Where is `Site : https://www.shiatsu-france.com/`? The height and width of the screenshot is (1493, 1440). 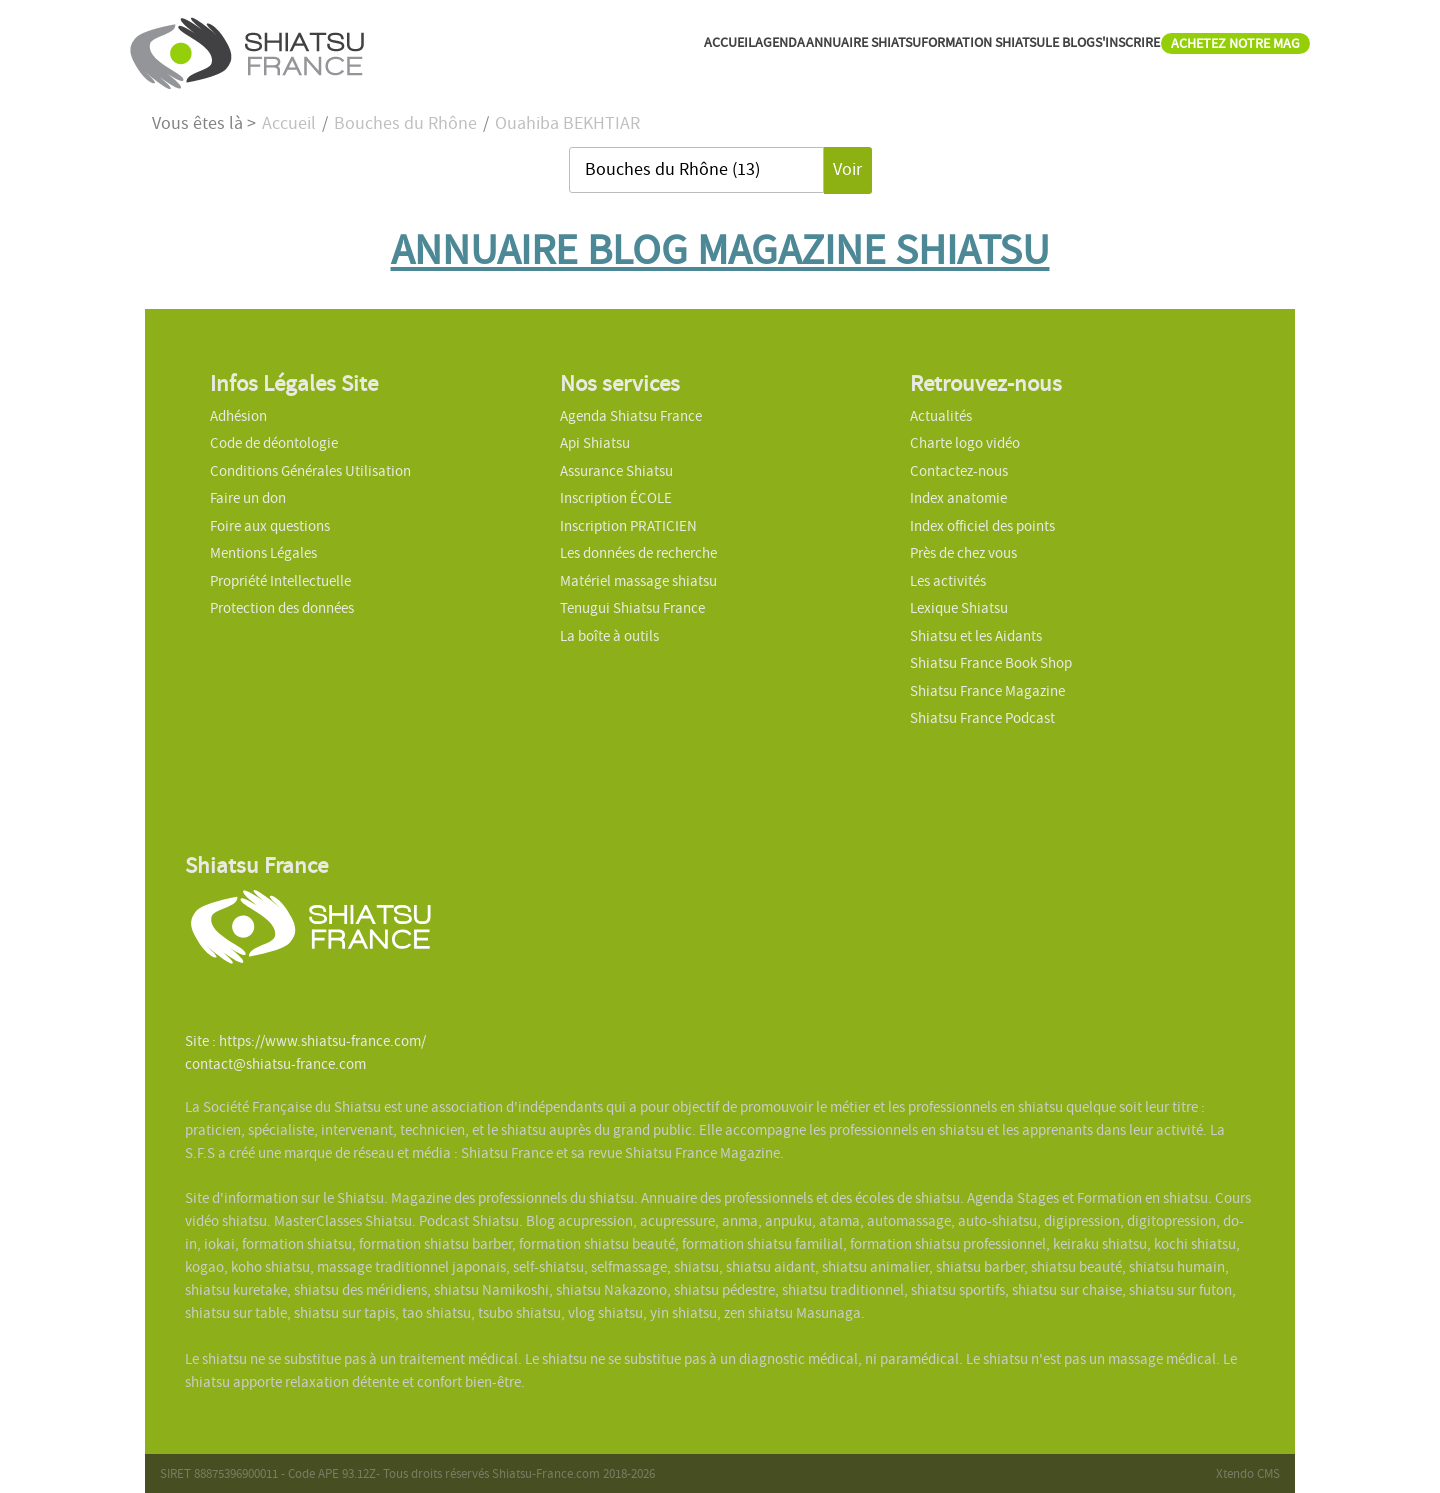 Site : https://www.shiatsu-france.com/ is located at coordinates (305, 1041).